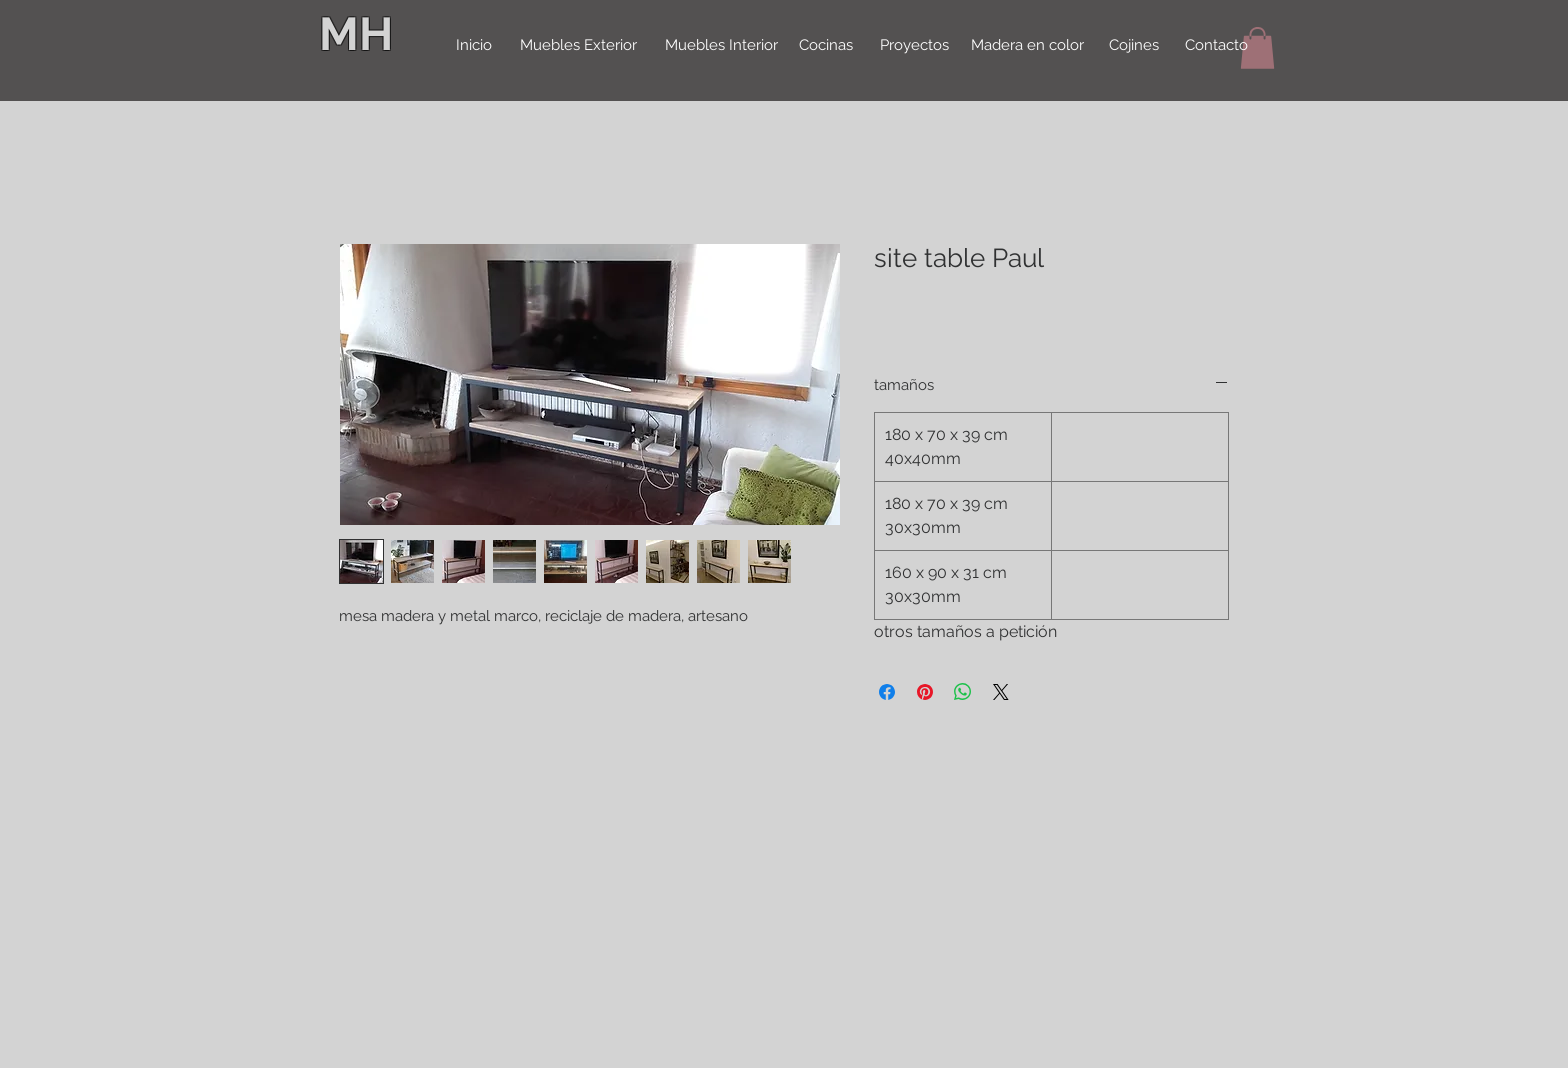 Image resolution: width=1568 pixels, height=1068 pixels. I want to click on [Share on X], so click(1001, 692).